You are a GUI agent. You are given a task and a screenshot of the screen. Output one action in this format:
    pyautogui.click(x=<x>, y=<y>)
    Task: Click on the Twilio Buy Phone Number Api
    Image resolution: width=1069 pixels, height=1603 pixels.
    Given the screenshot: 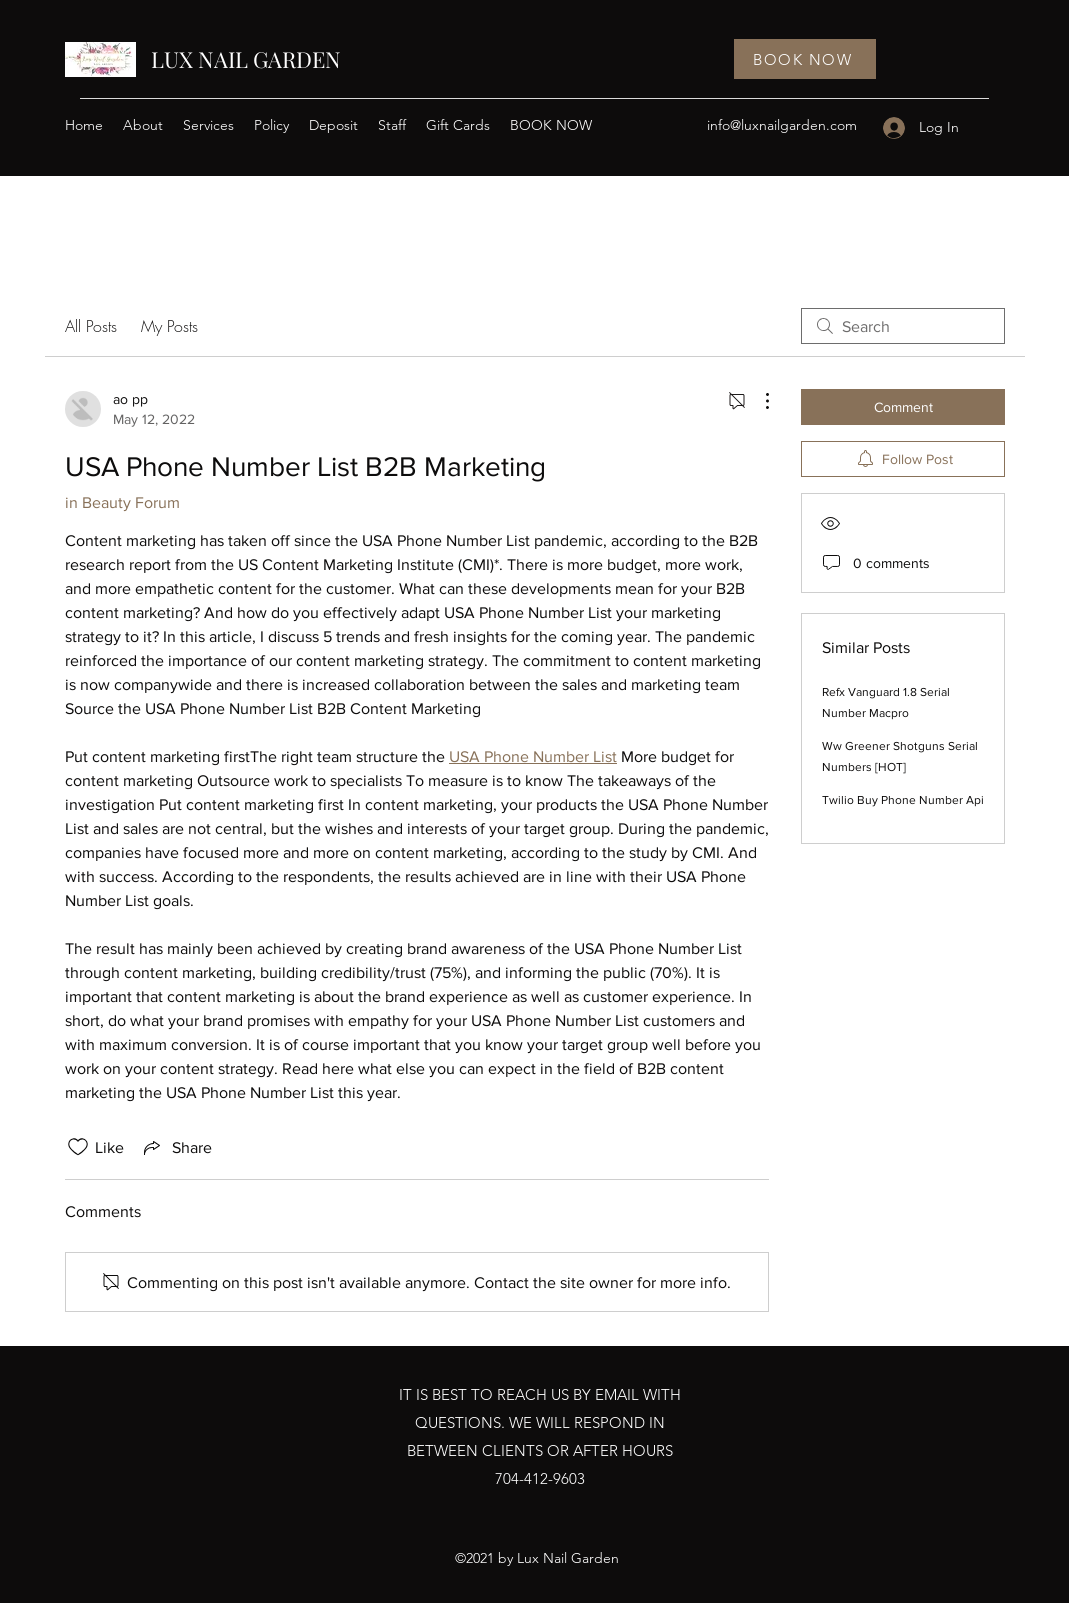 What is the action you would take?
    pyautogui.click(x=903, y=800)
    